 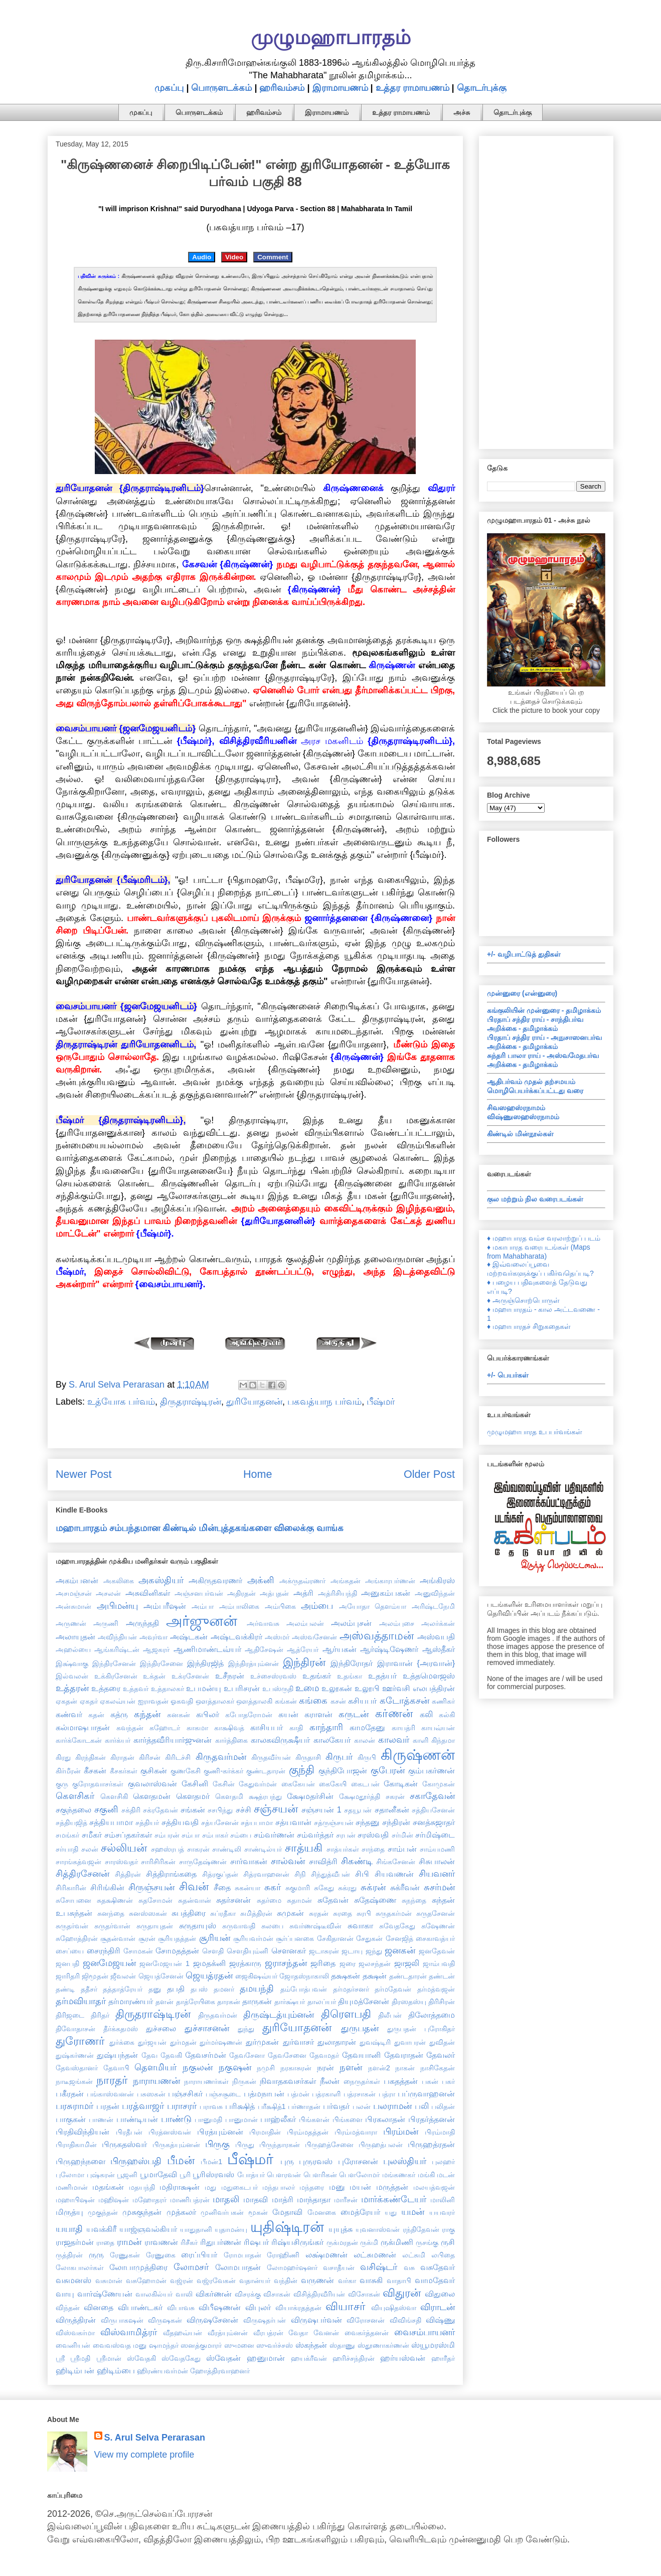 What do you see at coordinates (196, 2229) in the screenshot?
I see `யாதுதானி` at bounding box center [196, 2229].